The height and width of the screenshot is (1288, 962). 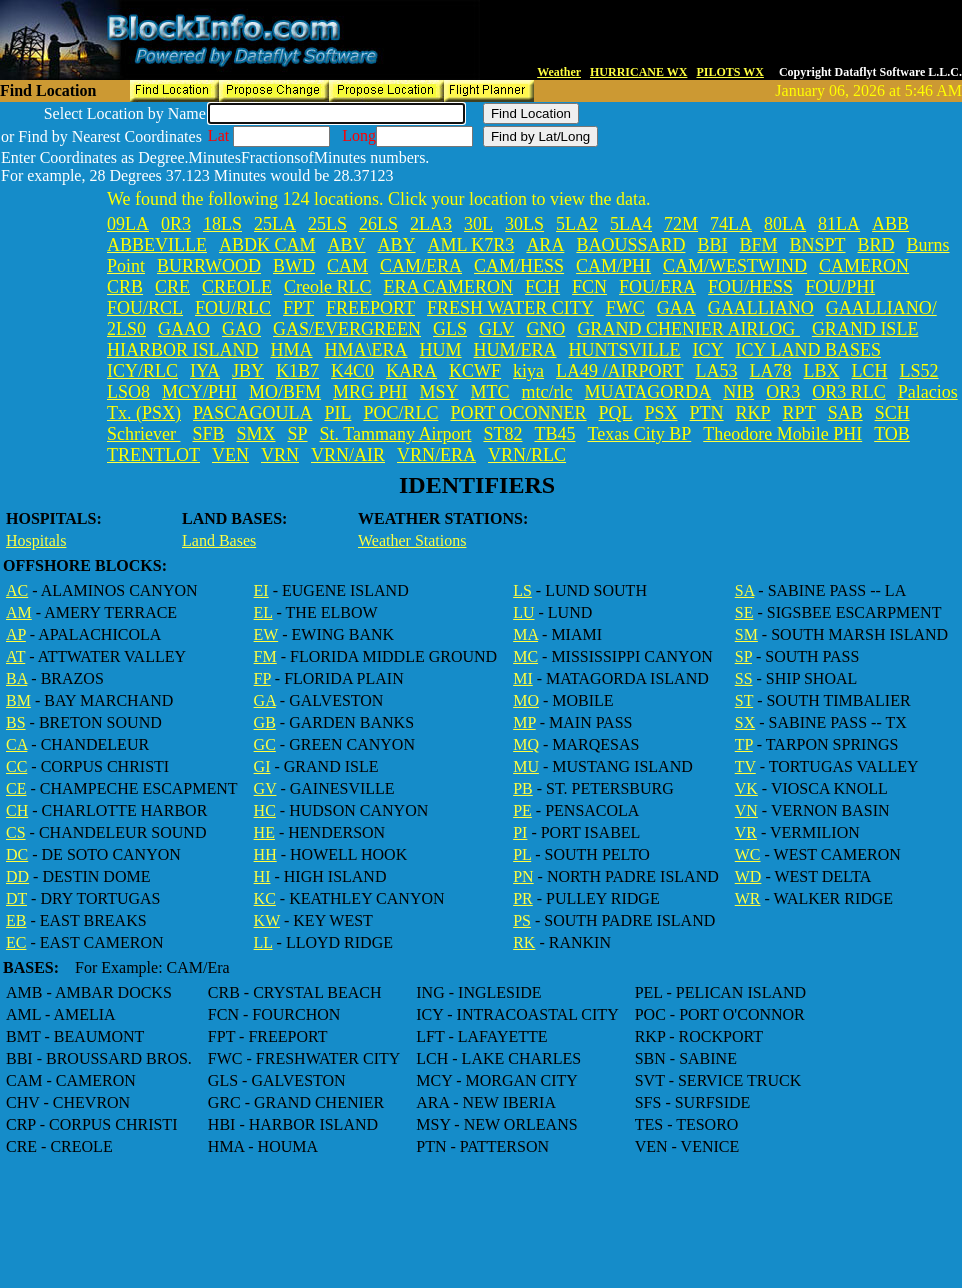 What do you see at coordinates (36, 540) in the screenshot?
I see `Hospitals` at bounding box center [36, 540].